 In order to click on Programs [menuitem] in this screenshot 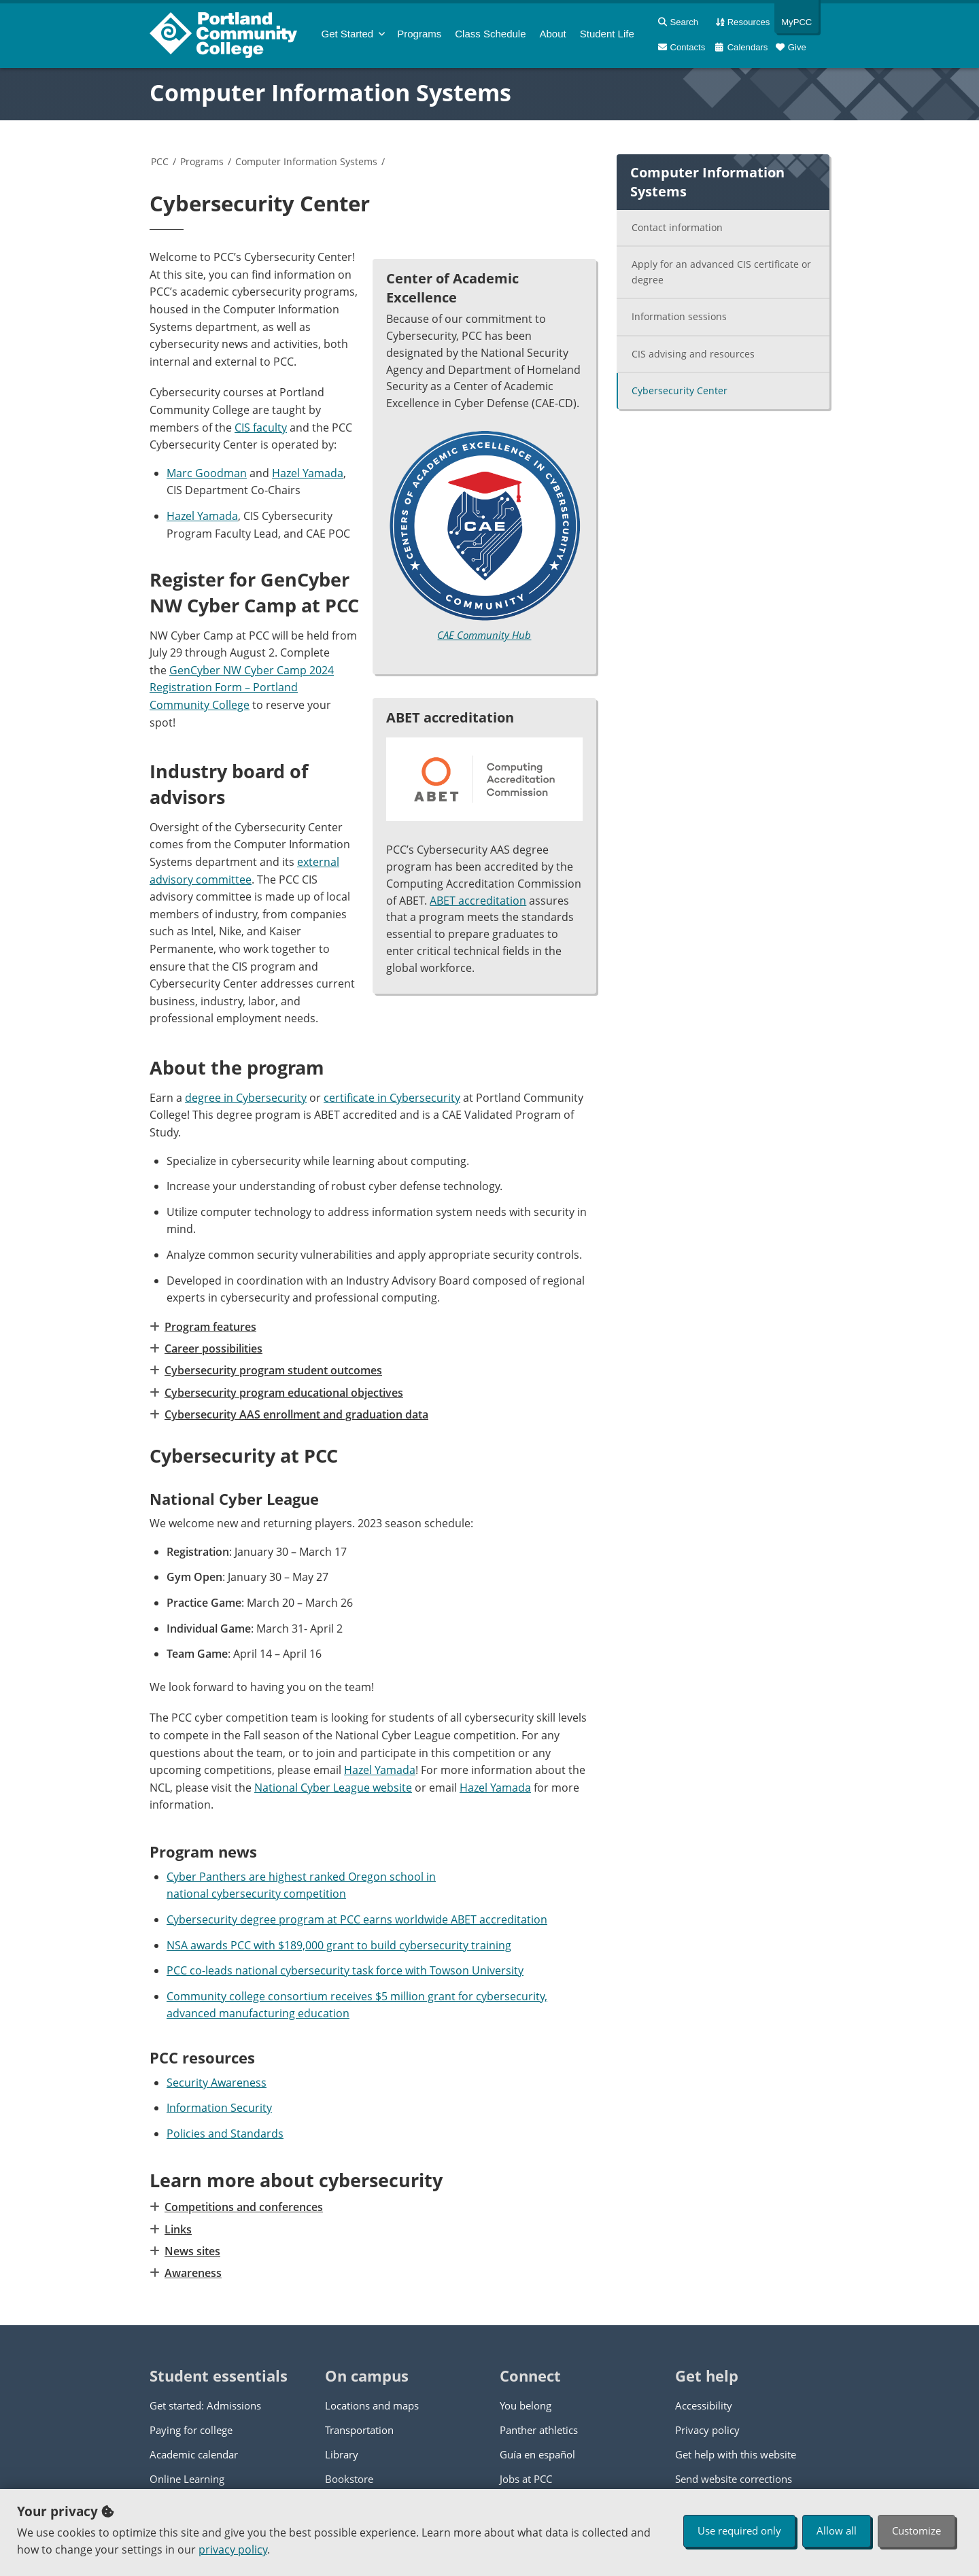, I will do `click(419, 33)`.